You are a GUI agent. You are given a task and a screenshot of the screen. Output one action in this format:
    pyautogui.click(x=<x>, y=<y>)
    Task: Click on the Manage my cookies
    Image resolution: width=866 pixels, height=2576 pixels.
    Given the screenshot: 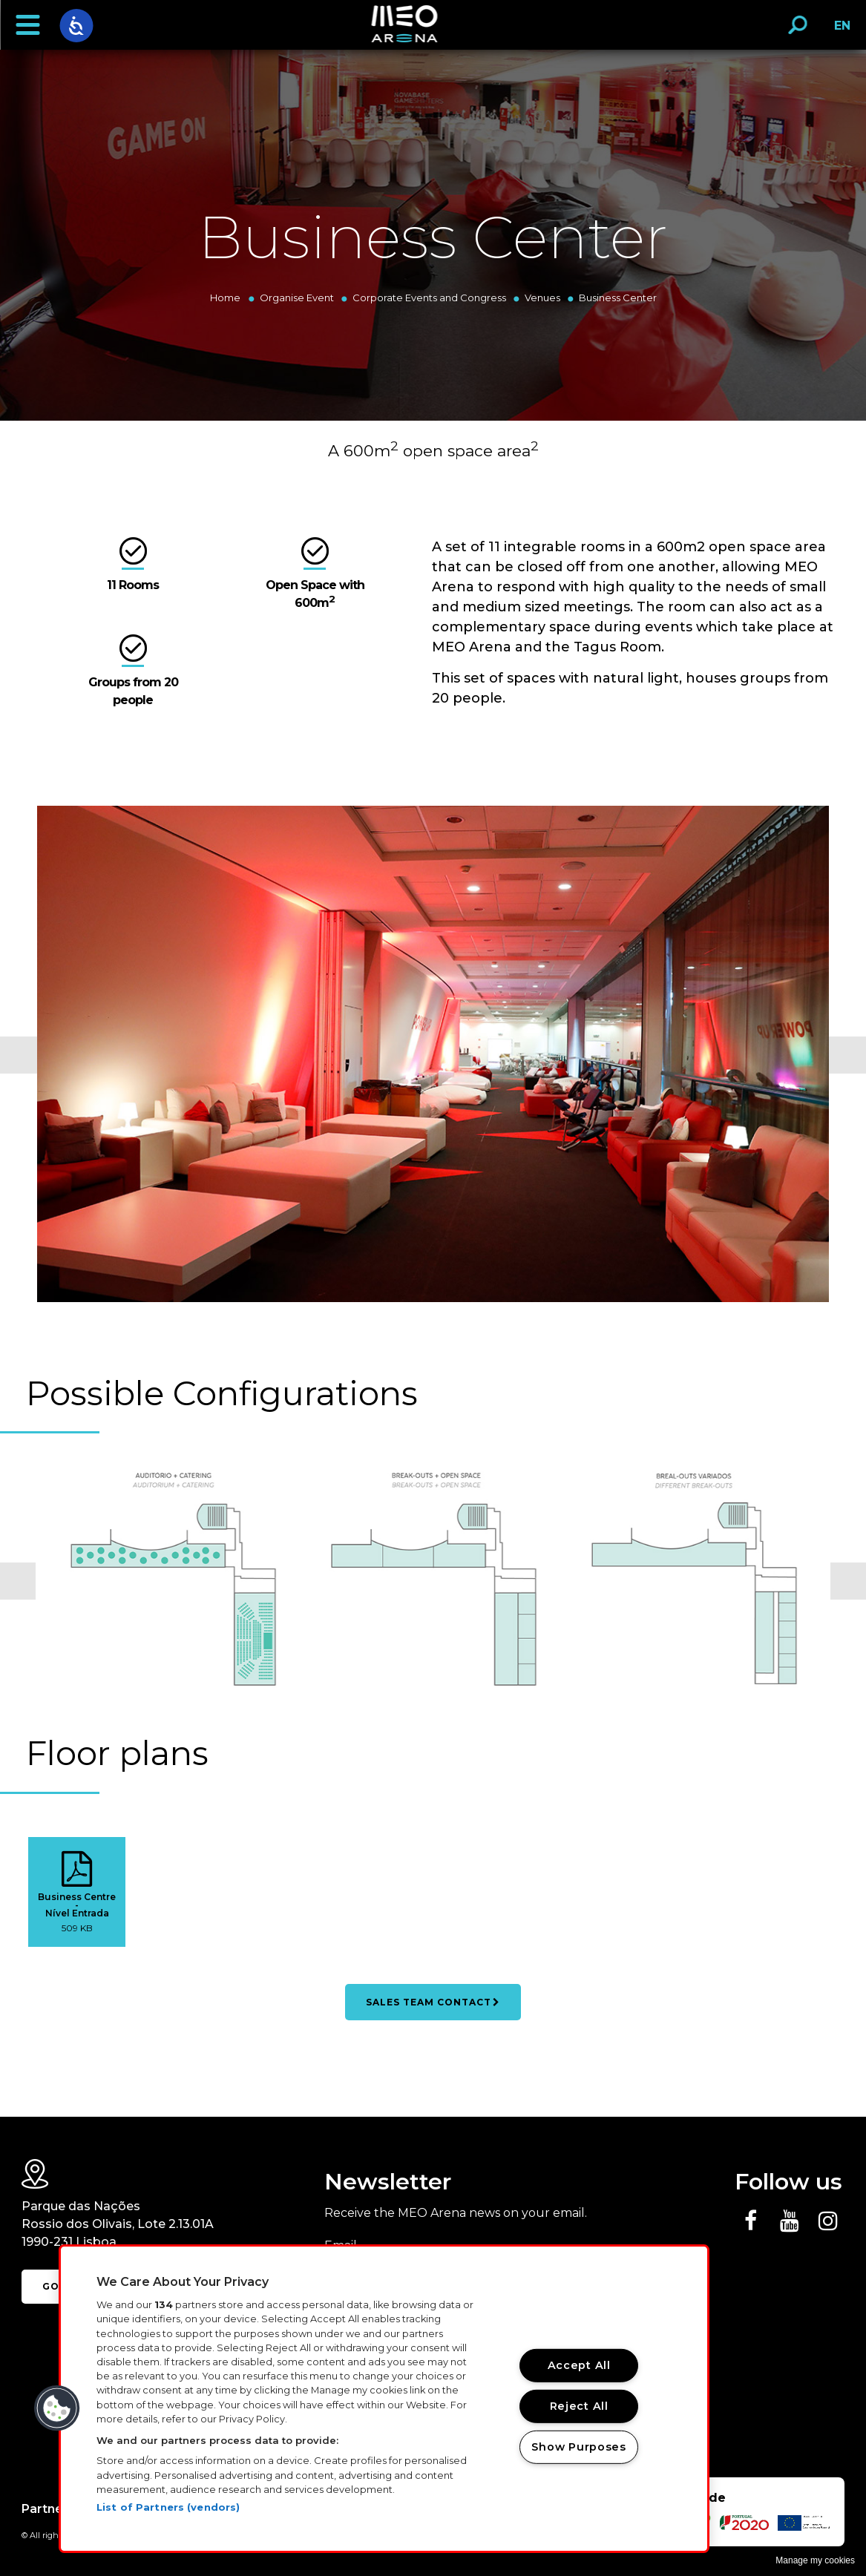 What is the action you would take?
    pyautogui.click(x=815, y=2560)
    